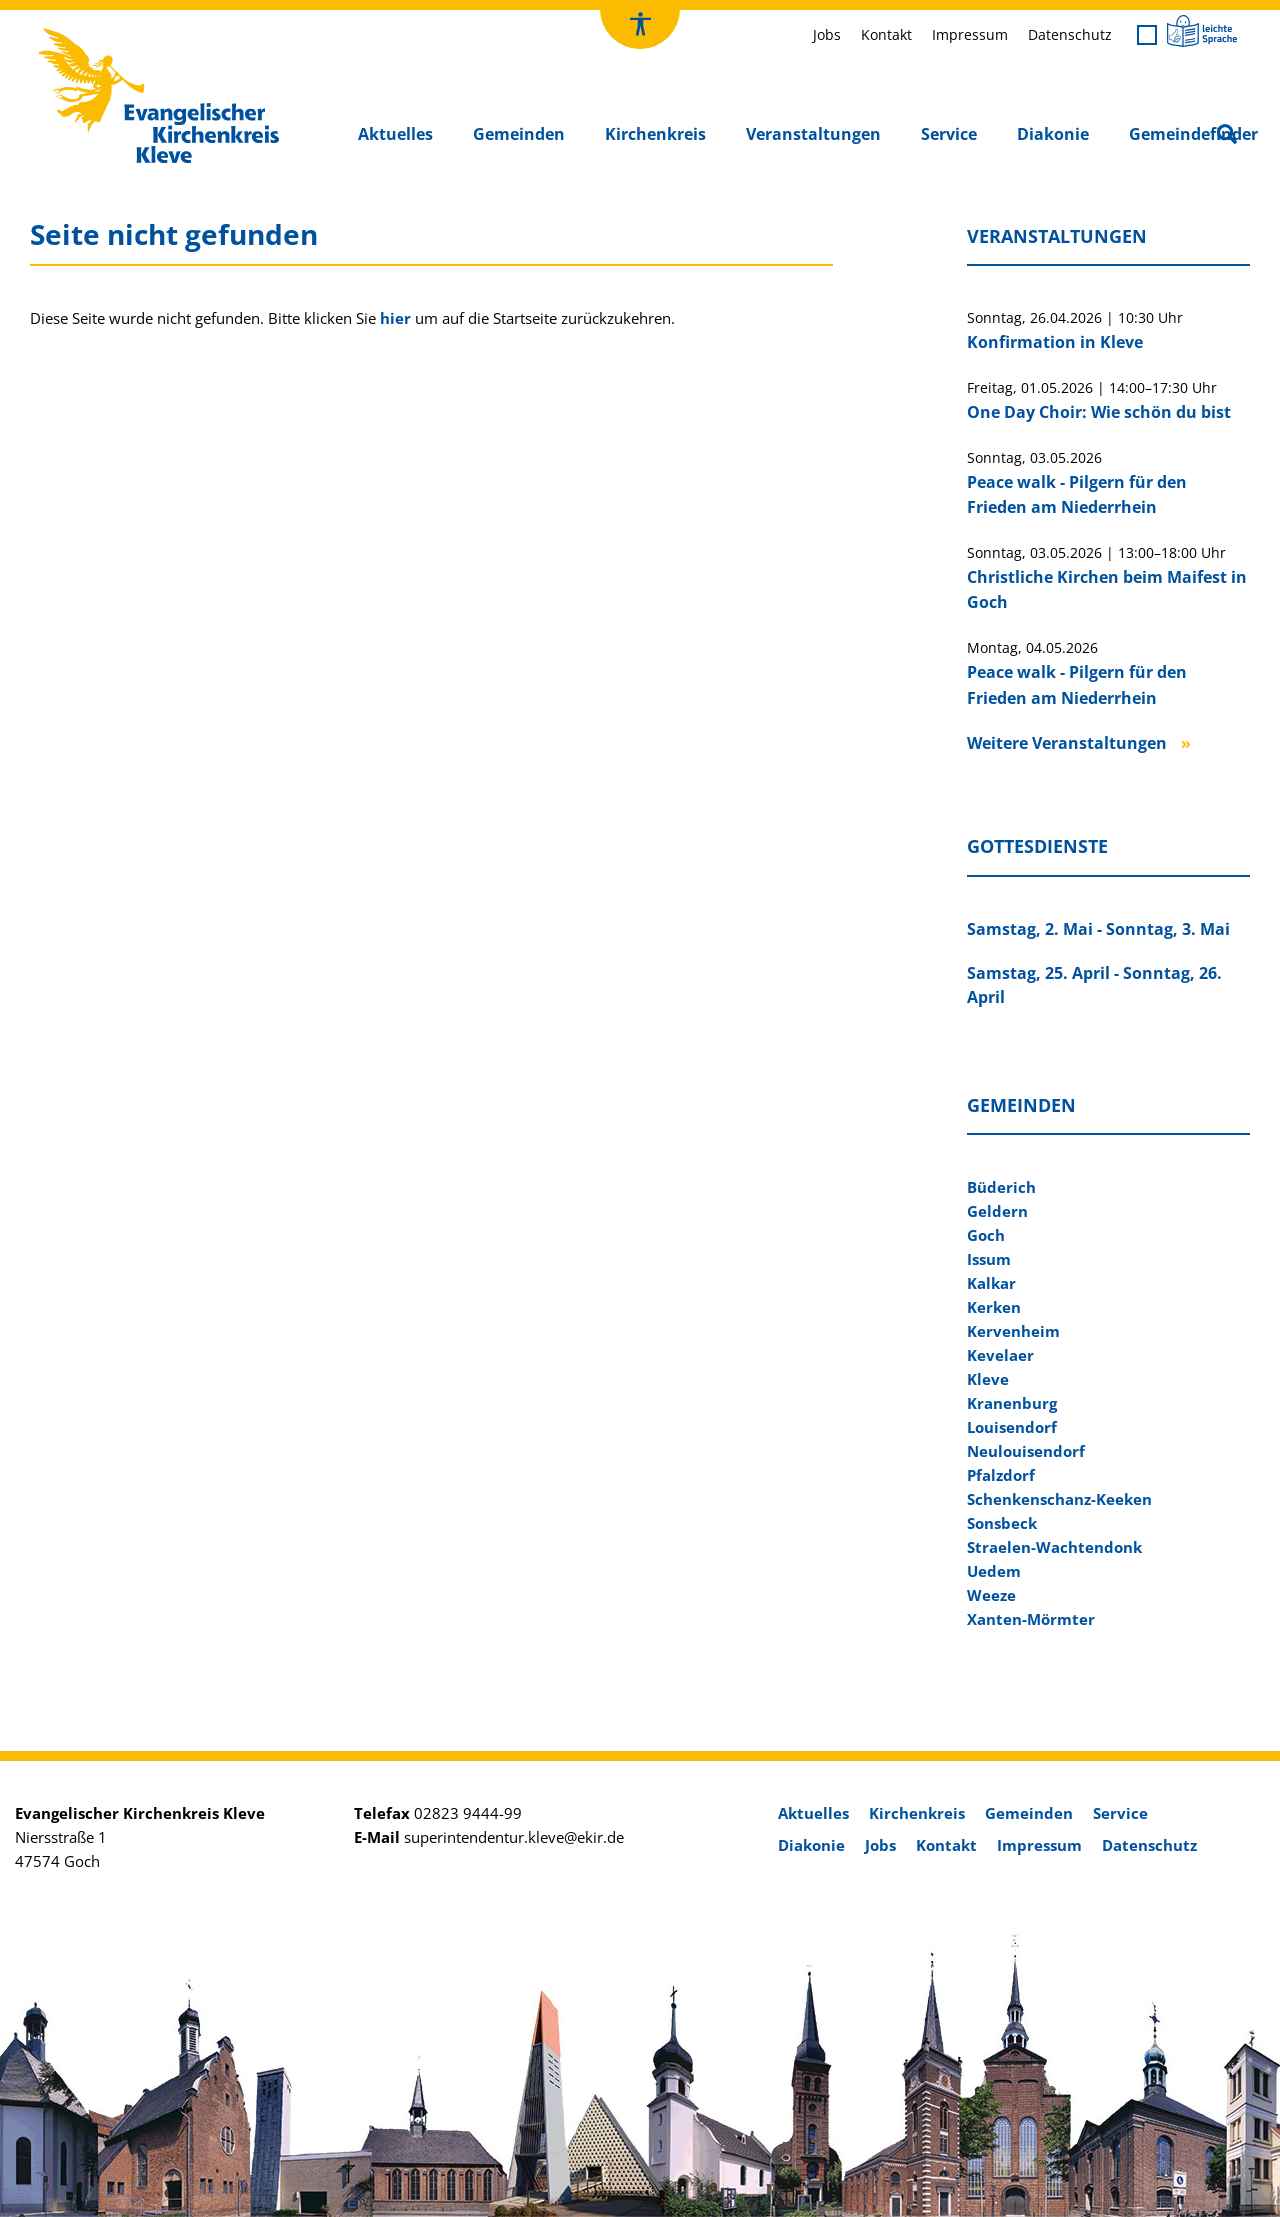  Describe the element at coordinates (1031, 1619) in the screenshot. I see `Xanten-Mörmter` at that location.